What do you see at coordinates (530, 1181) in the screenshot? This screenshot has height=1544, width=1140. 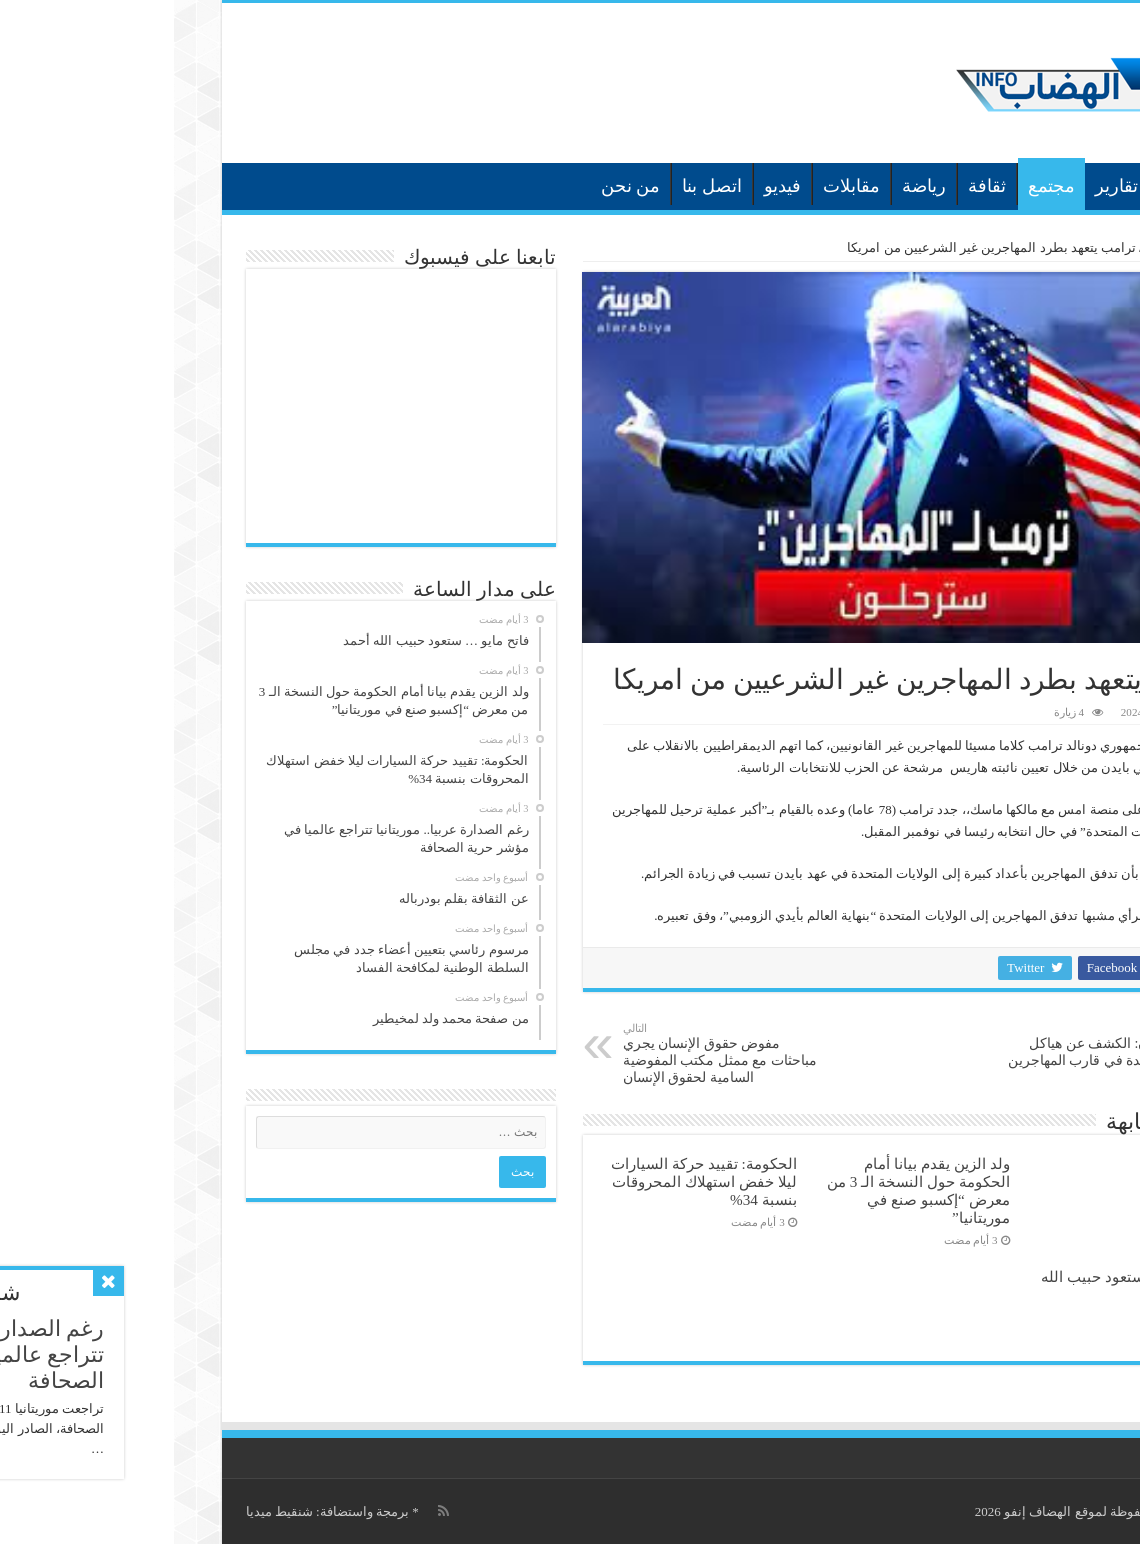 I see `الحكومة: تقييد حركة السيارات ليلا خفض استهلاك المحروقات بنسبة 34‎%` at bounding box center [530, 1181].